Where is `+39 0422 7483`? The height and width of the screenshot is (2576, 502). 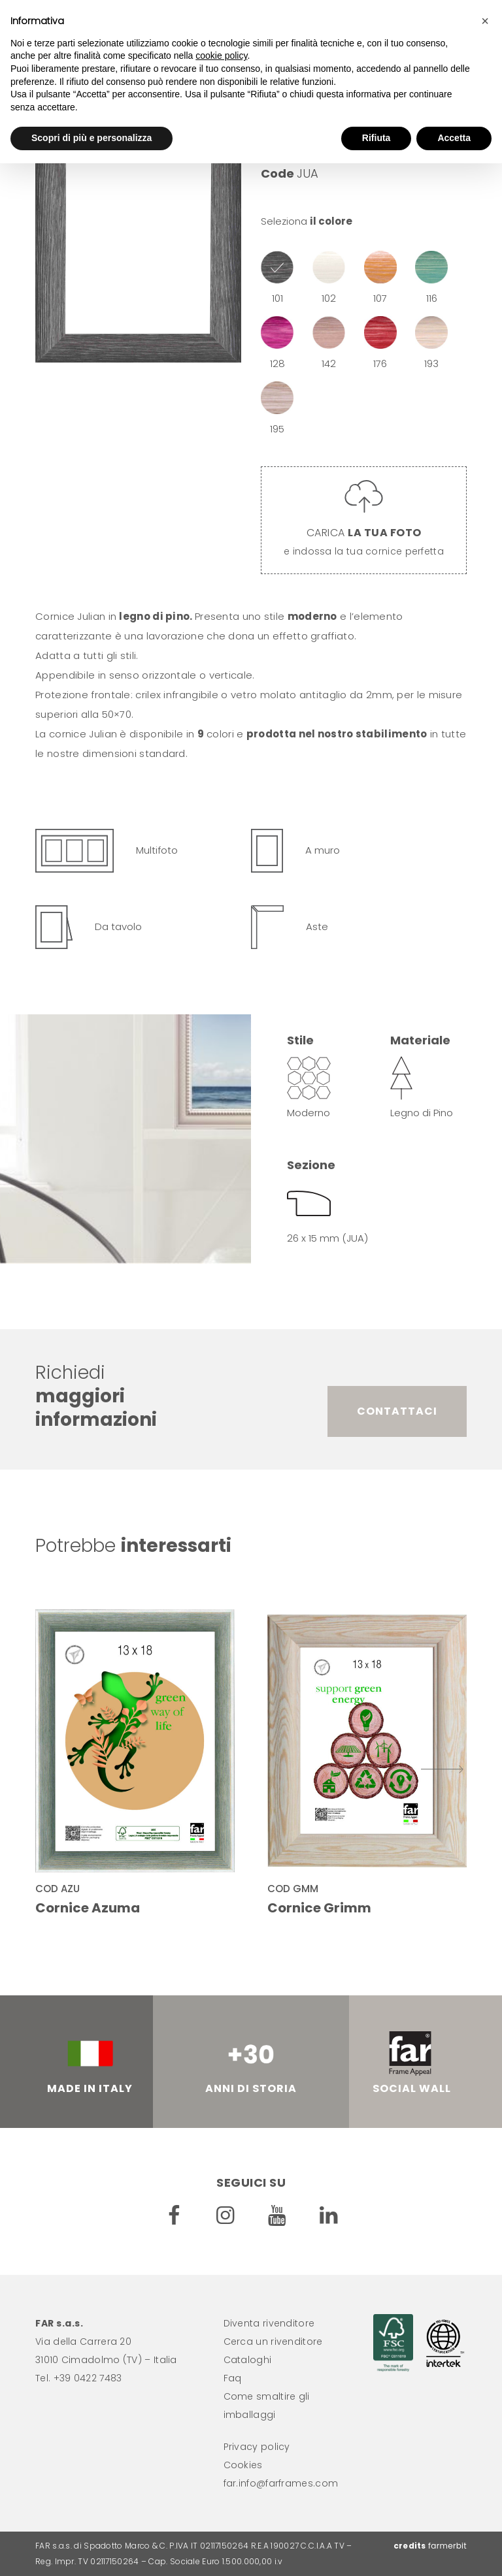
+39 0422 7483 is located at coordinates (88, 2378).